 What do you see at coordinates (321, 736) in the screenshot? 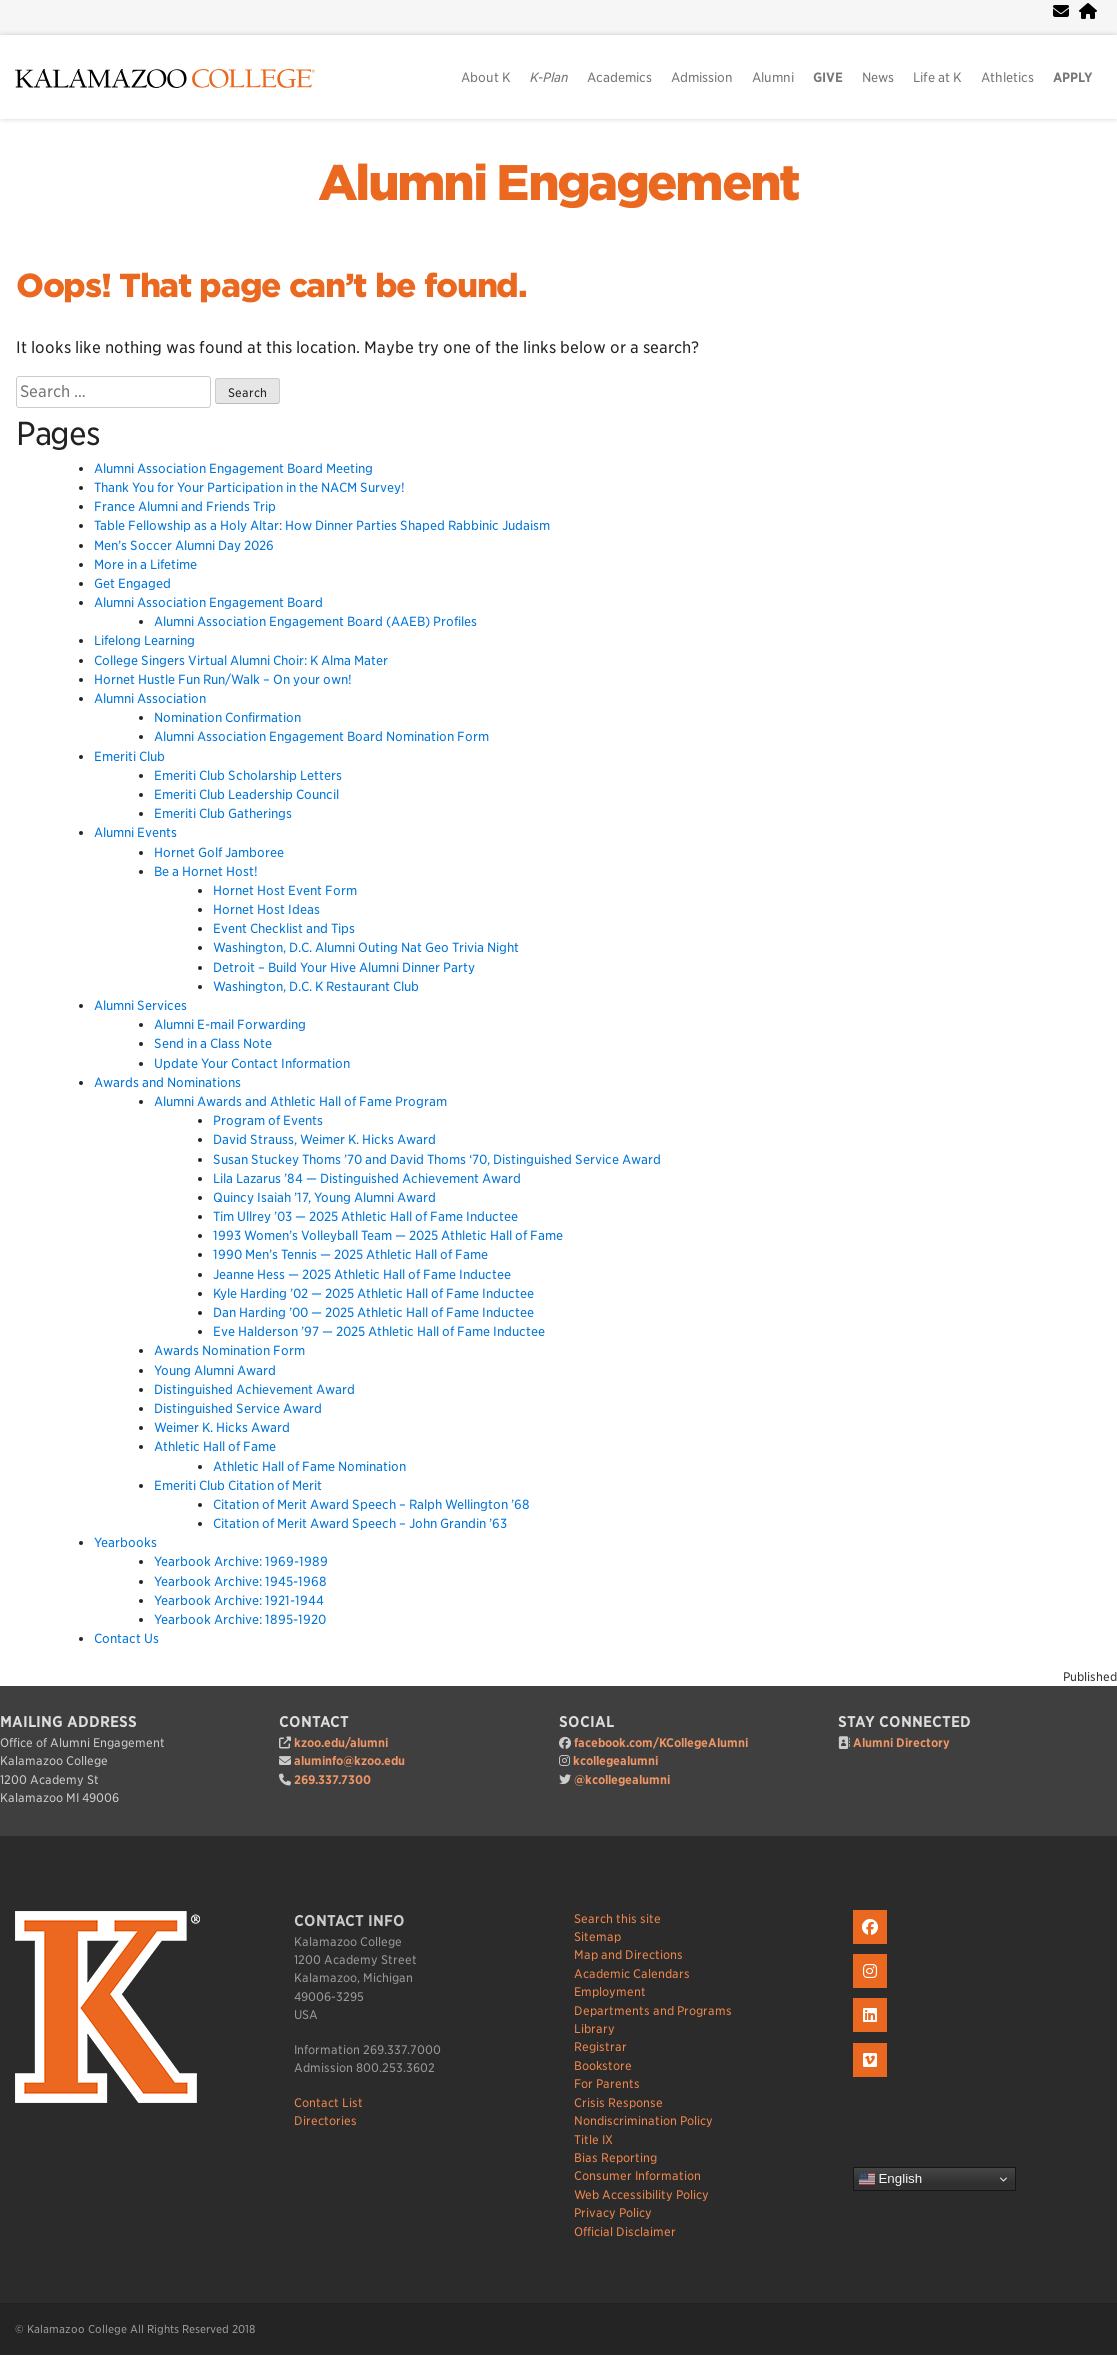
I see `Alumni Association Engagement Board Nomination Form` at bounding box center [321, 736].